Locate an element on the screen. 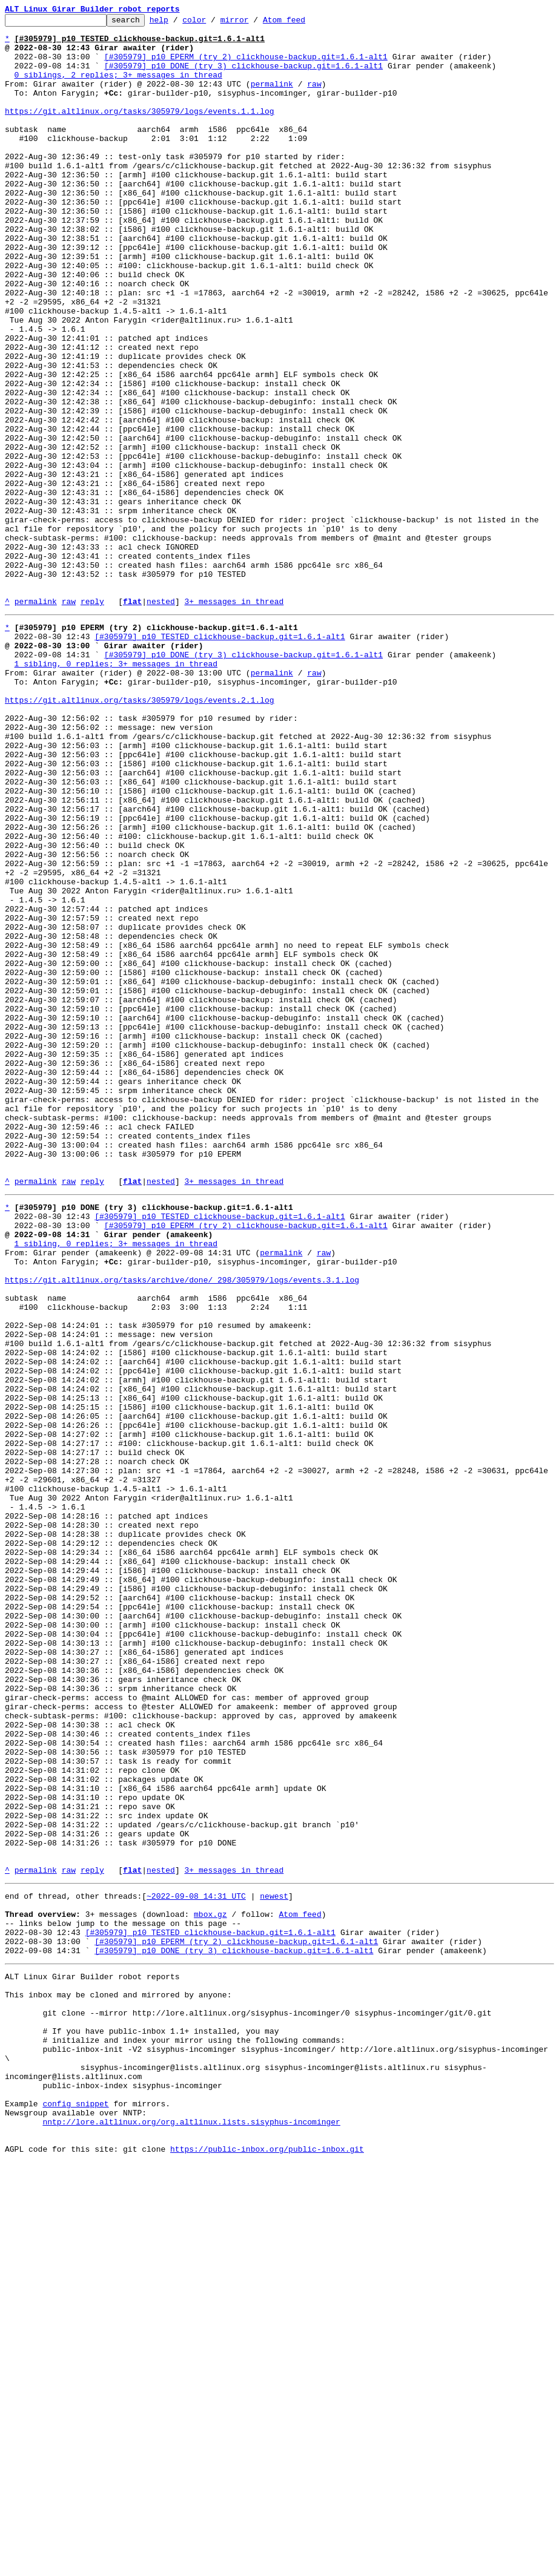 The height and width of the screenshot is (2576, 559). raw is located at coordinates (314, 98).